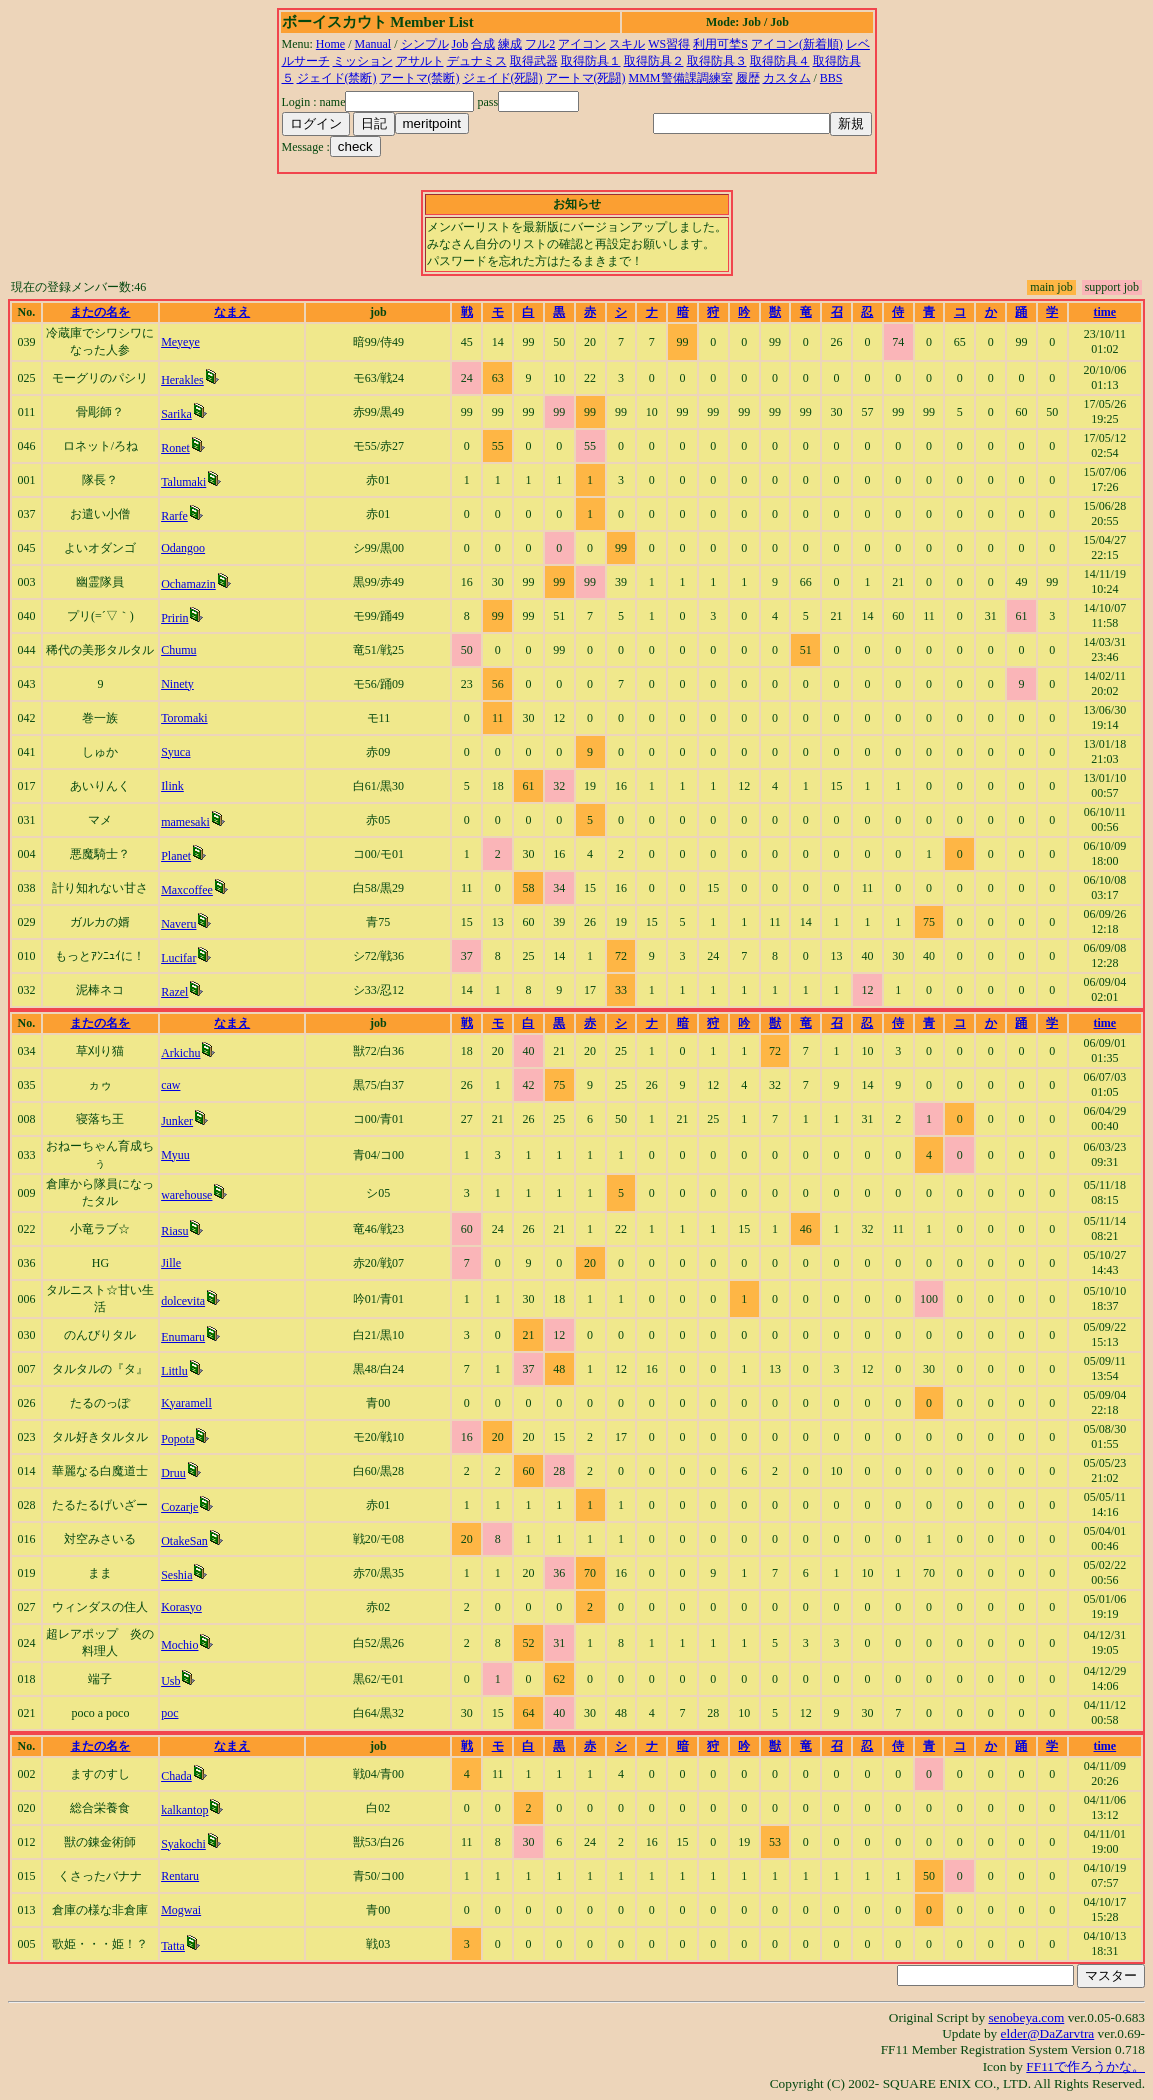  I want to click on アサルト, so click(420, 61).